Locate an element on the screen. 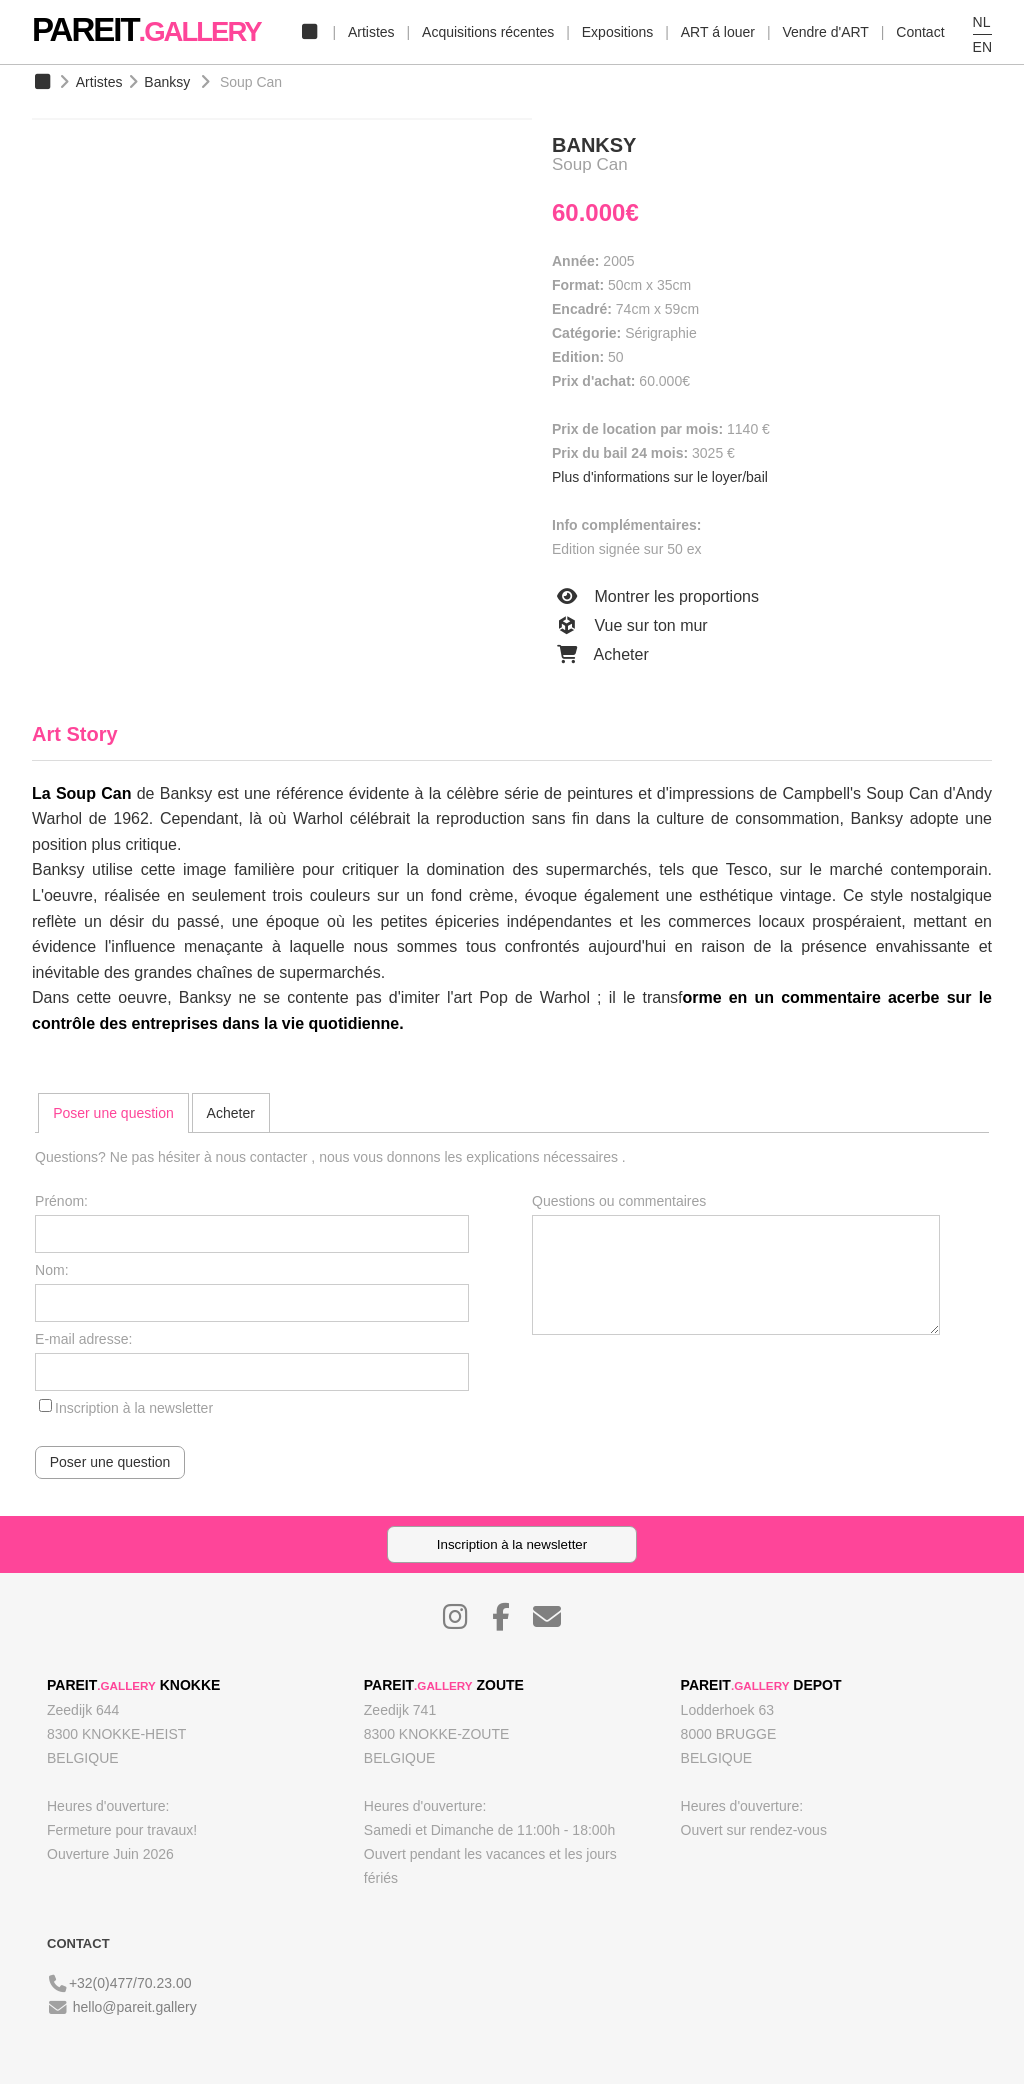 This screenshot has width=1024, height=2084. Acquisitions récentes is located at coordinates (488, 32).